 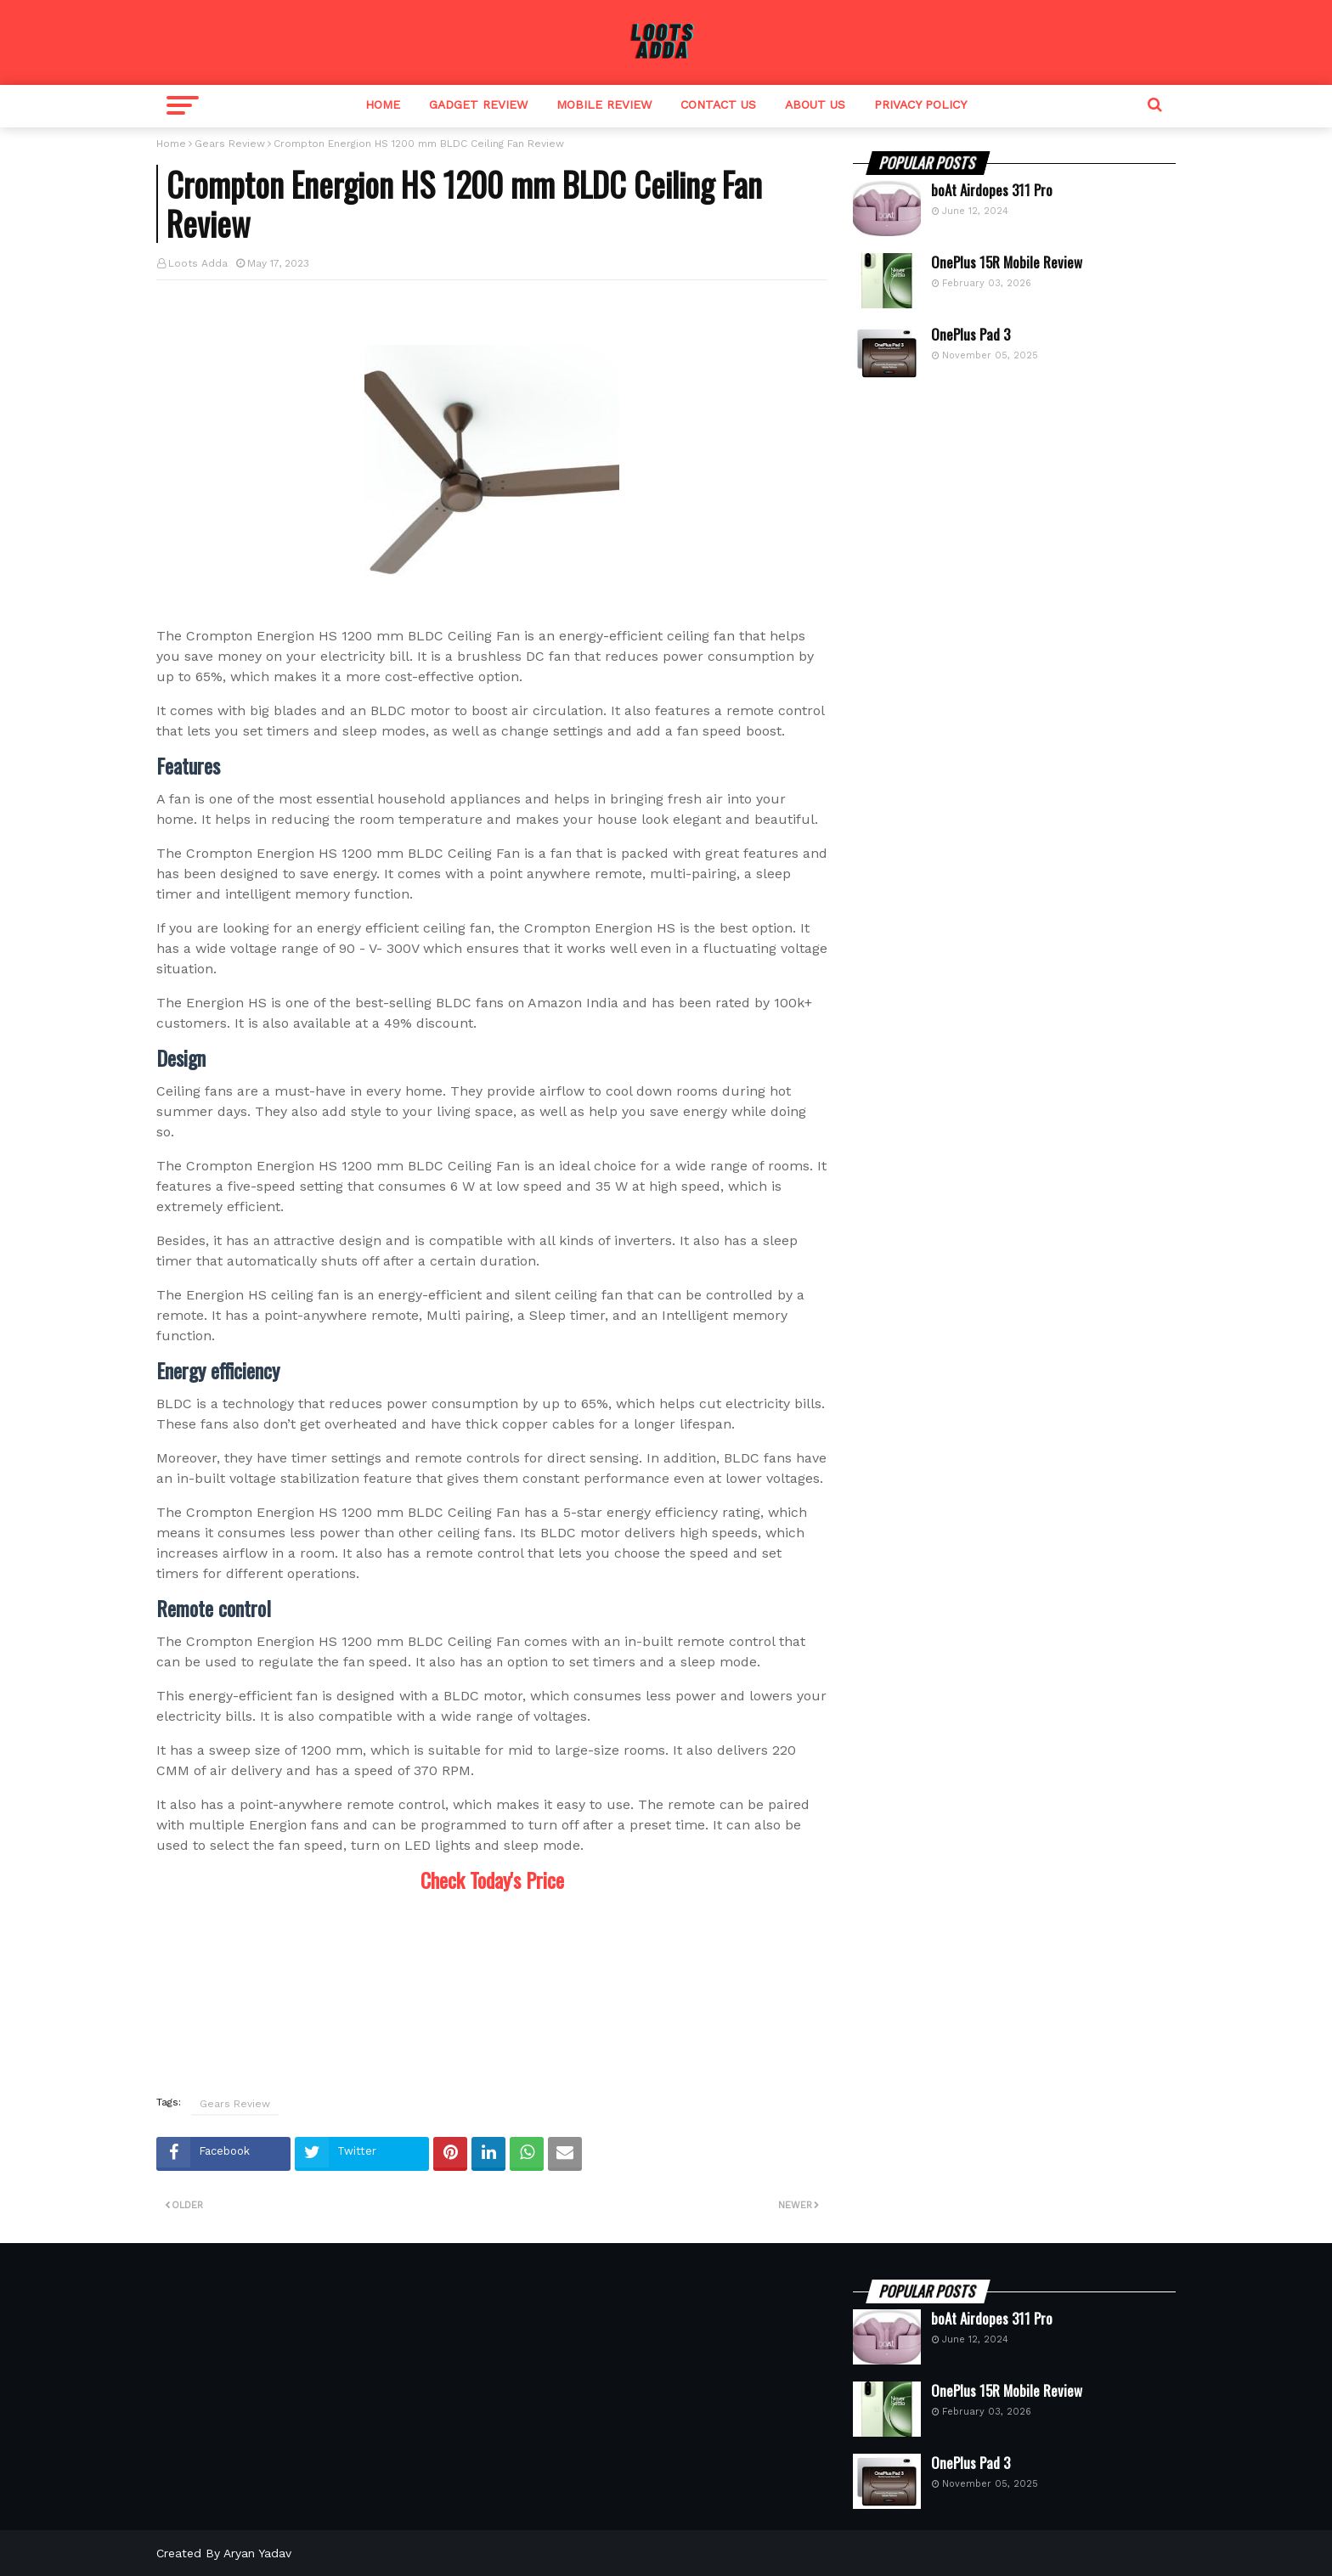 I want to click on OnePlus Pad 3, so click(x=970, y=334).